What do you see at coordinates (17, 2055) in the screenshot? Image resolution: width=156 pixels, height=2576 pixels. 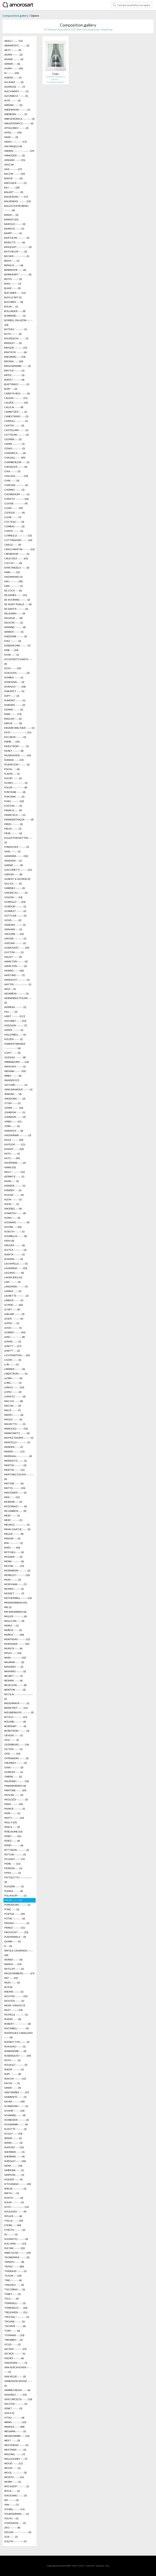 I see `ROSENQUIST (34)` at bounding box center [17, 2055].